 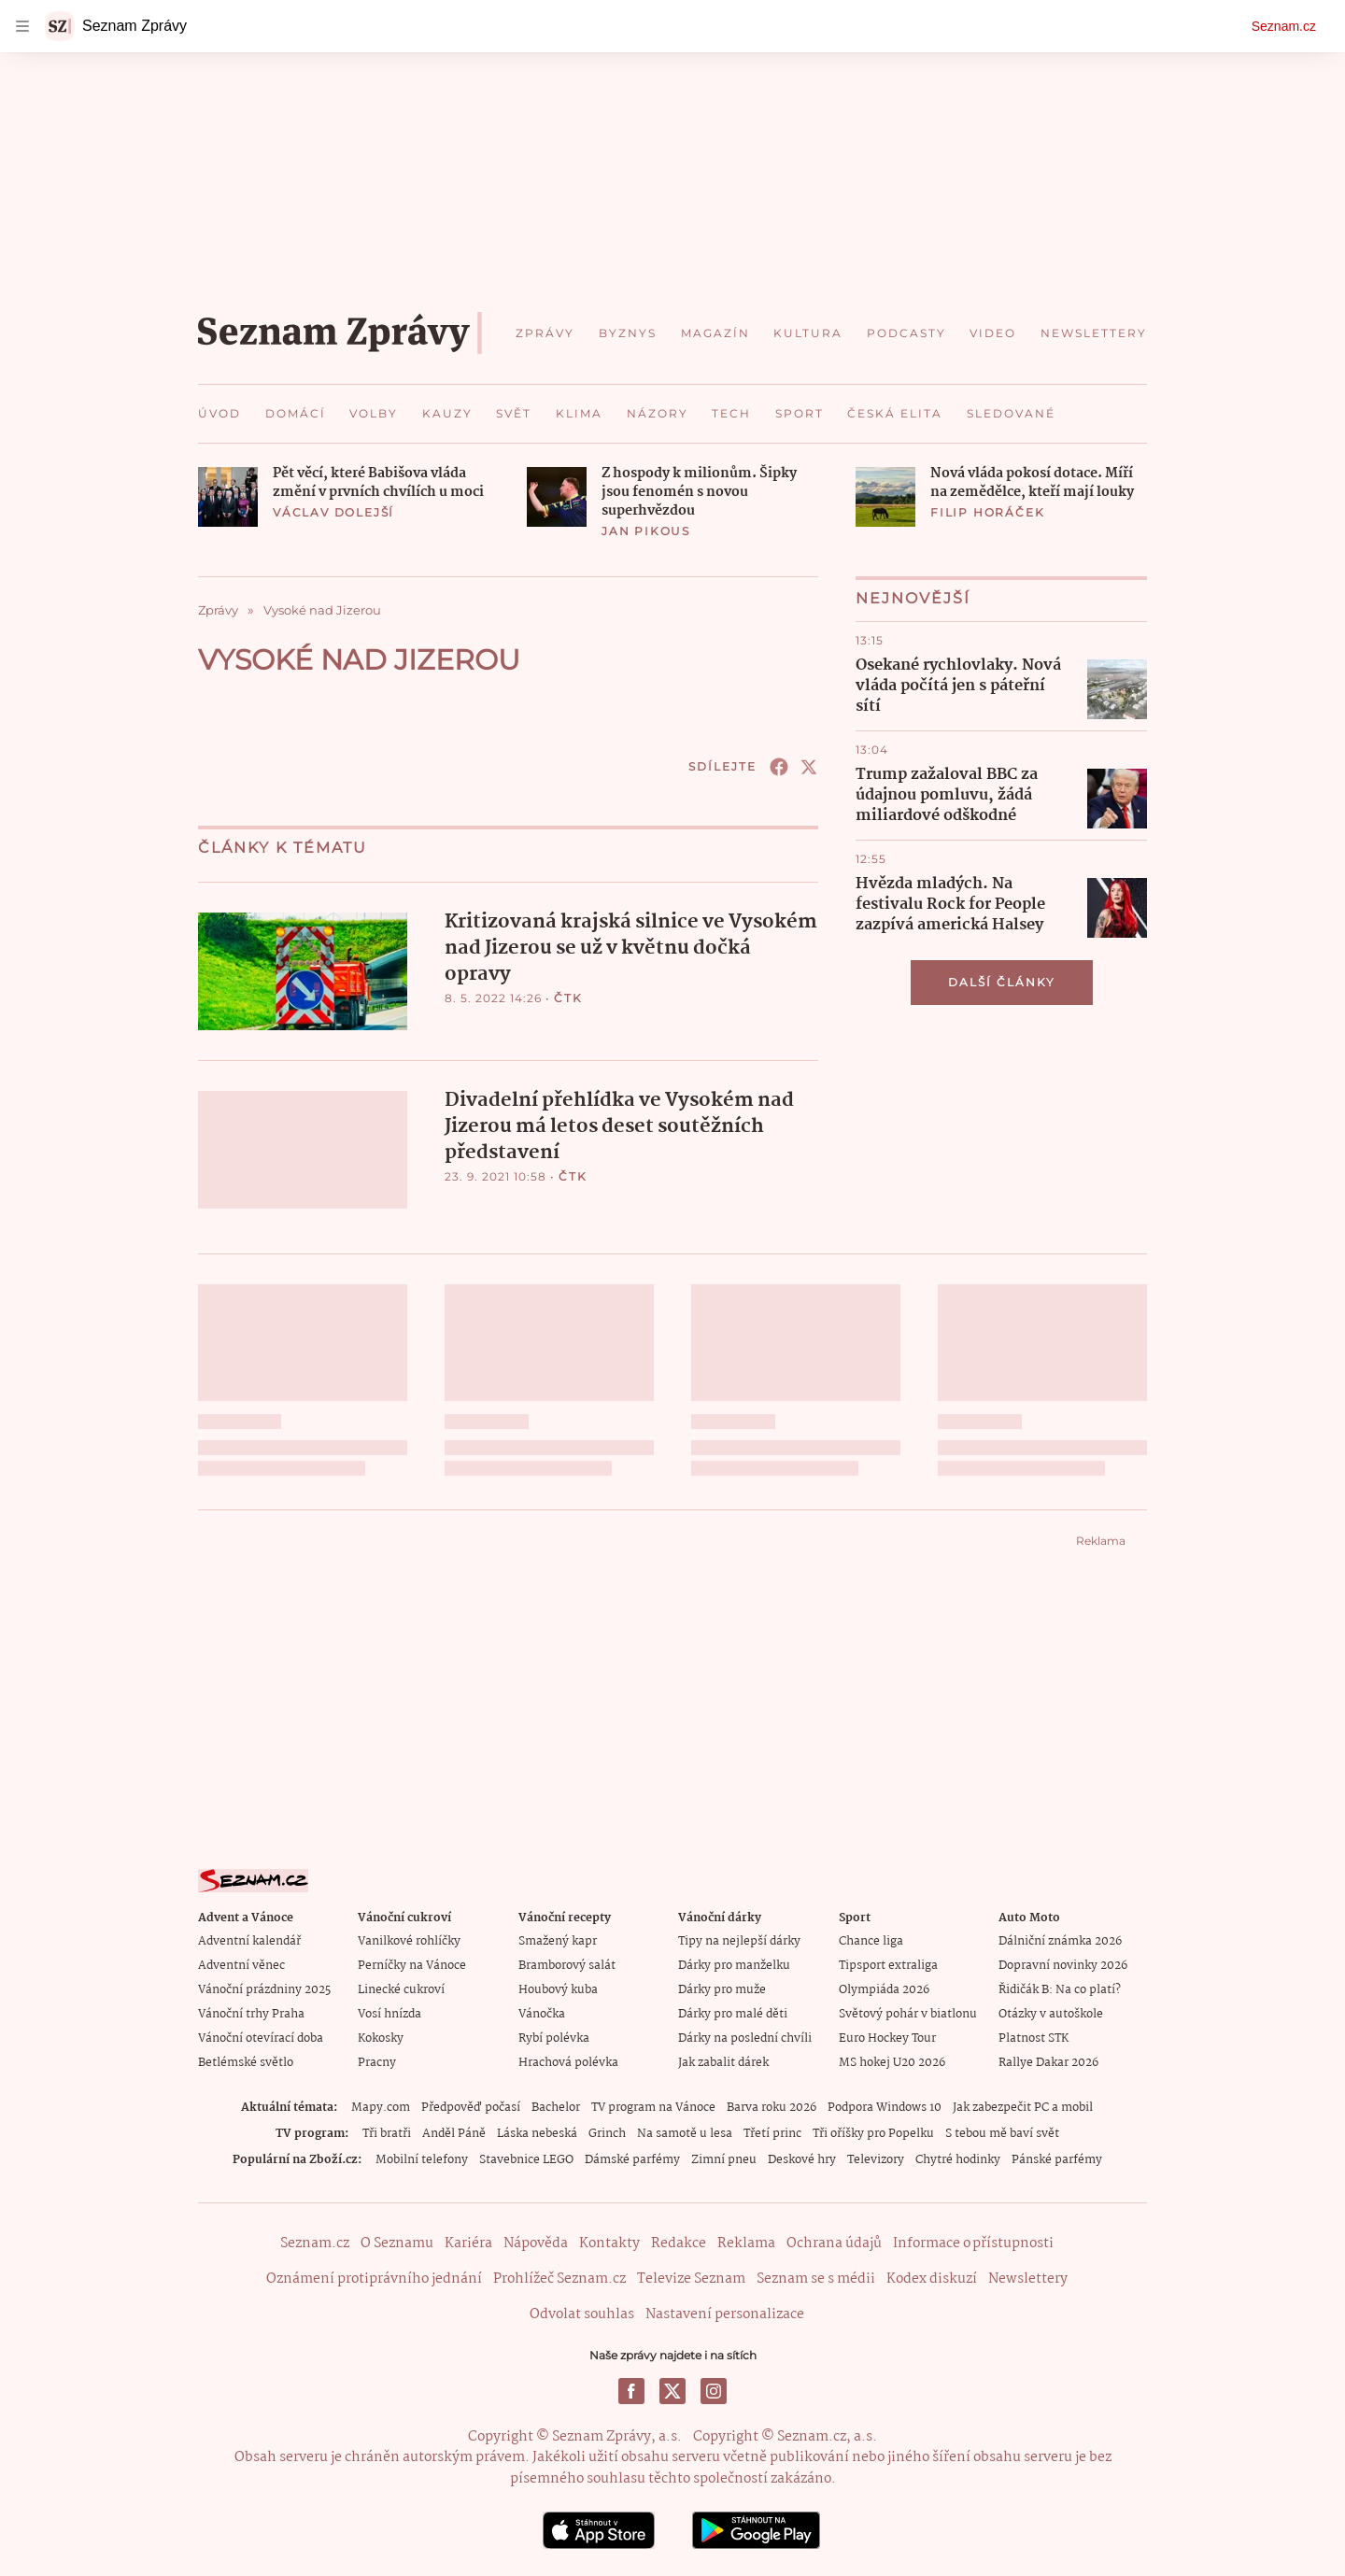 What do you see at coordinates (567, 1964) in the screenshot?
I see `Bramborový salát` at bounding box center [567, 1964].